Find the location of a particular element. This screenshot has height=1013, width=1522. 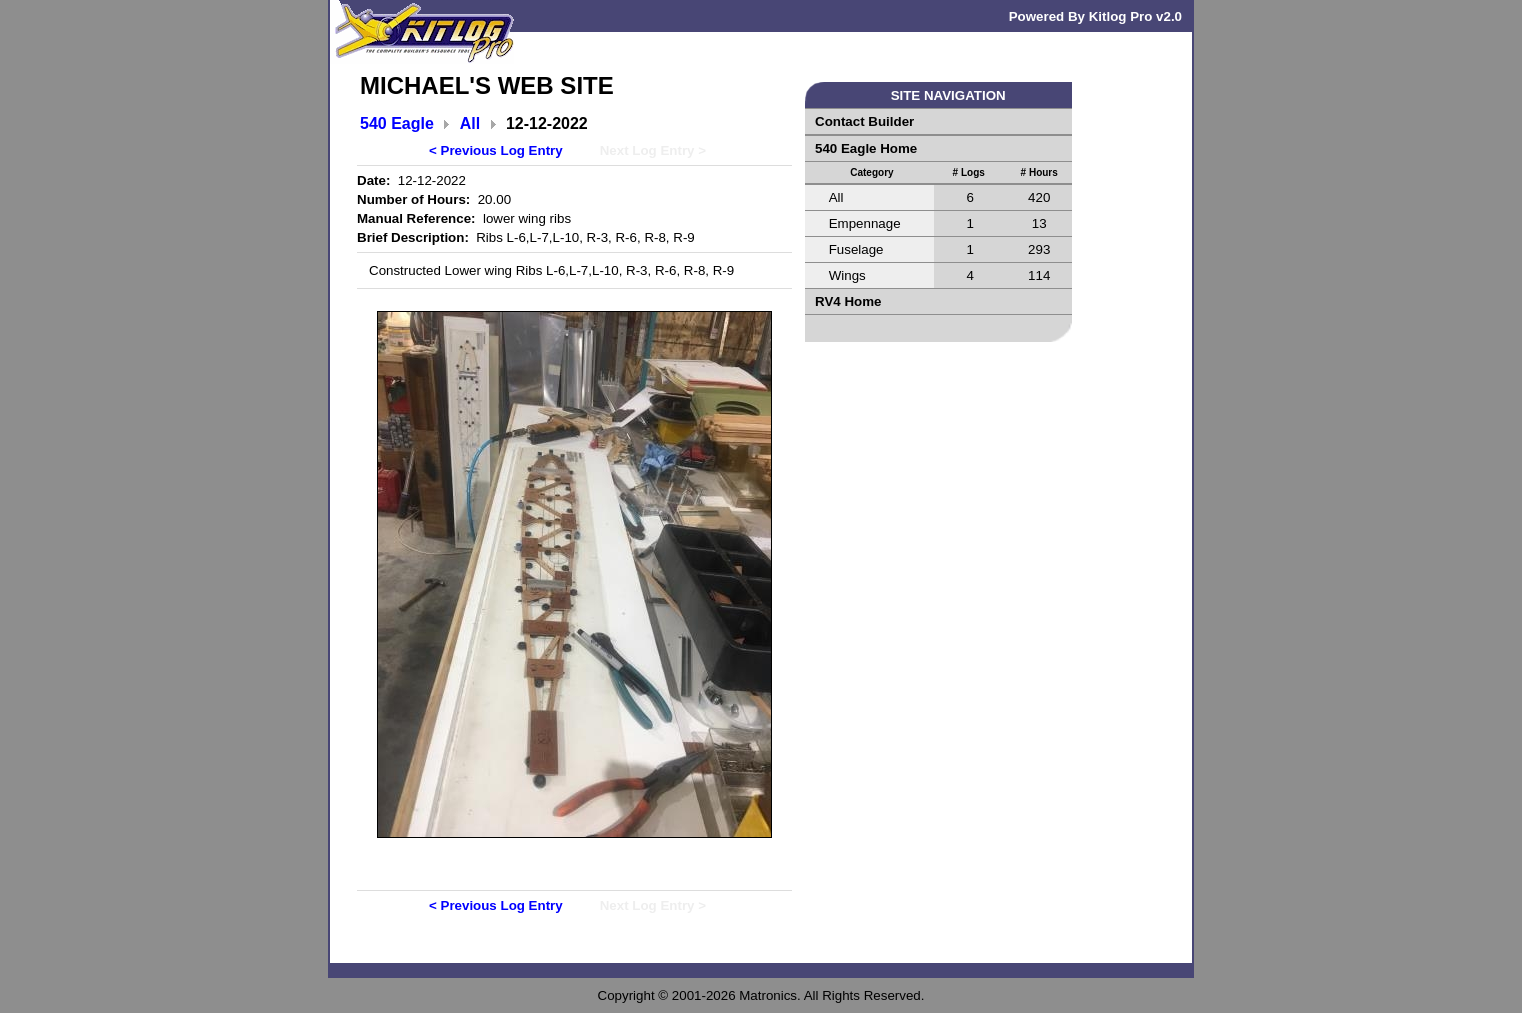

< Previous Log Entry is located at coordinates (496, 150).